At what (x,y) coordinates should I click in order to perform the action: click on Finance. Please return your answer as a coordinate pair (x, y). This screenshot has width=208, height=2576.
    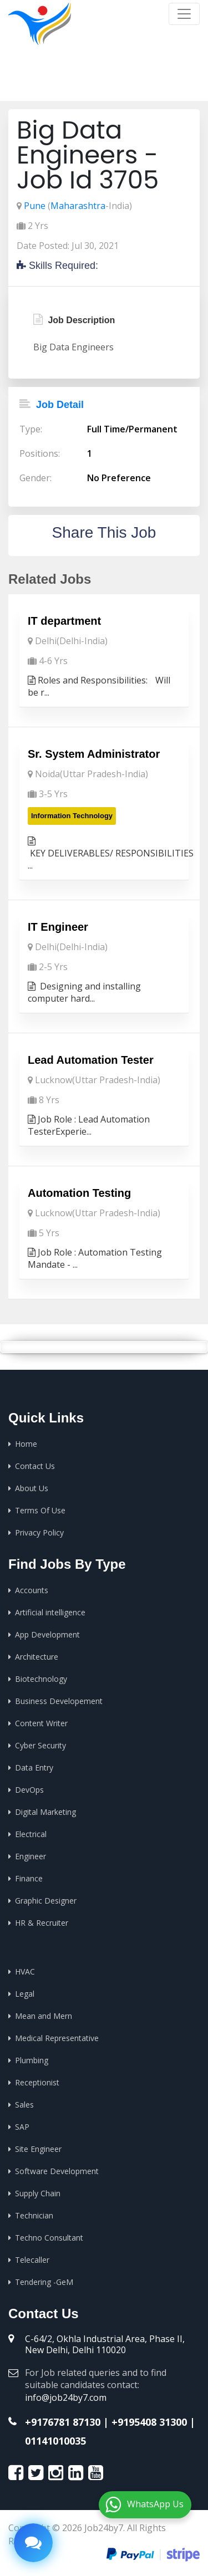
    Looking at the image, I should click on (29, 1878).